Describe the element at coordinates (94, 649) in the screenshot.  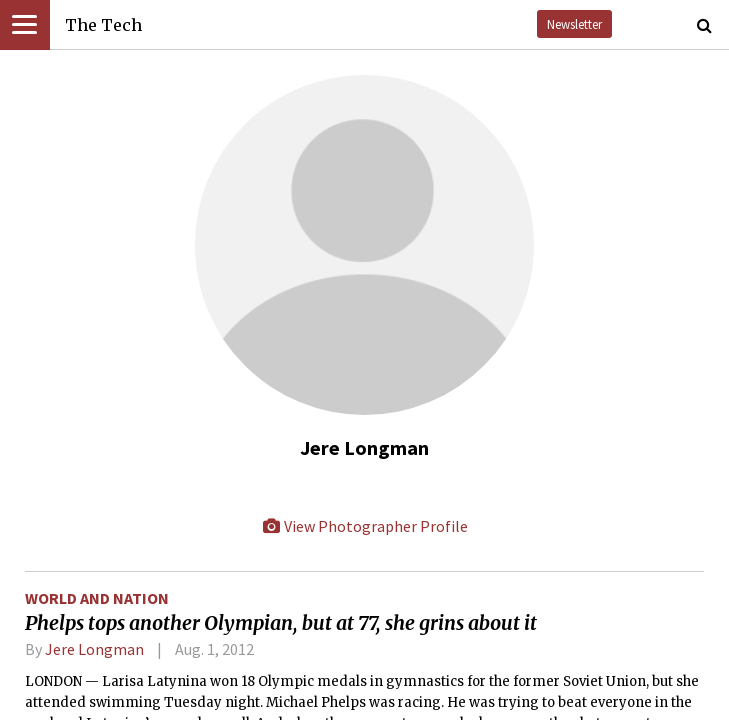
I see `Jere Longman` at that location.